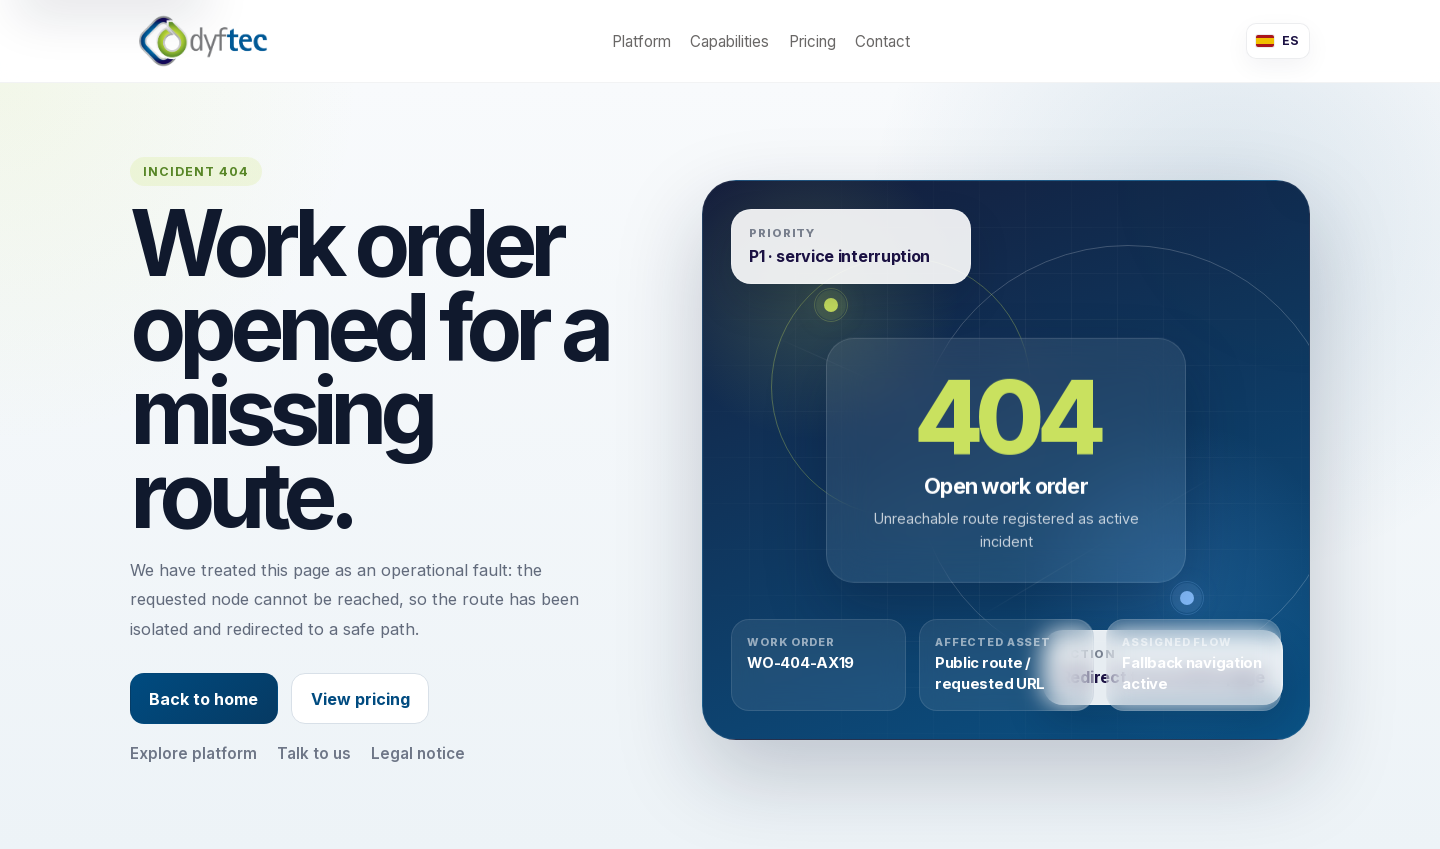 The image size is (1440, 849). Describe the element at coordinates (729, 41) in the screenshot. I see `Capabilities` at that location.